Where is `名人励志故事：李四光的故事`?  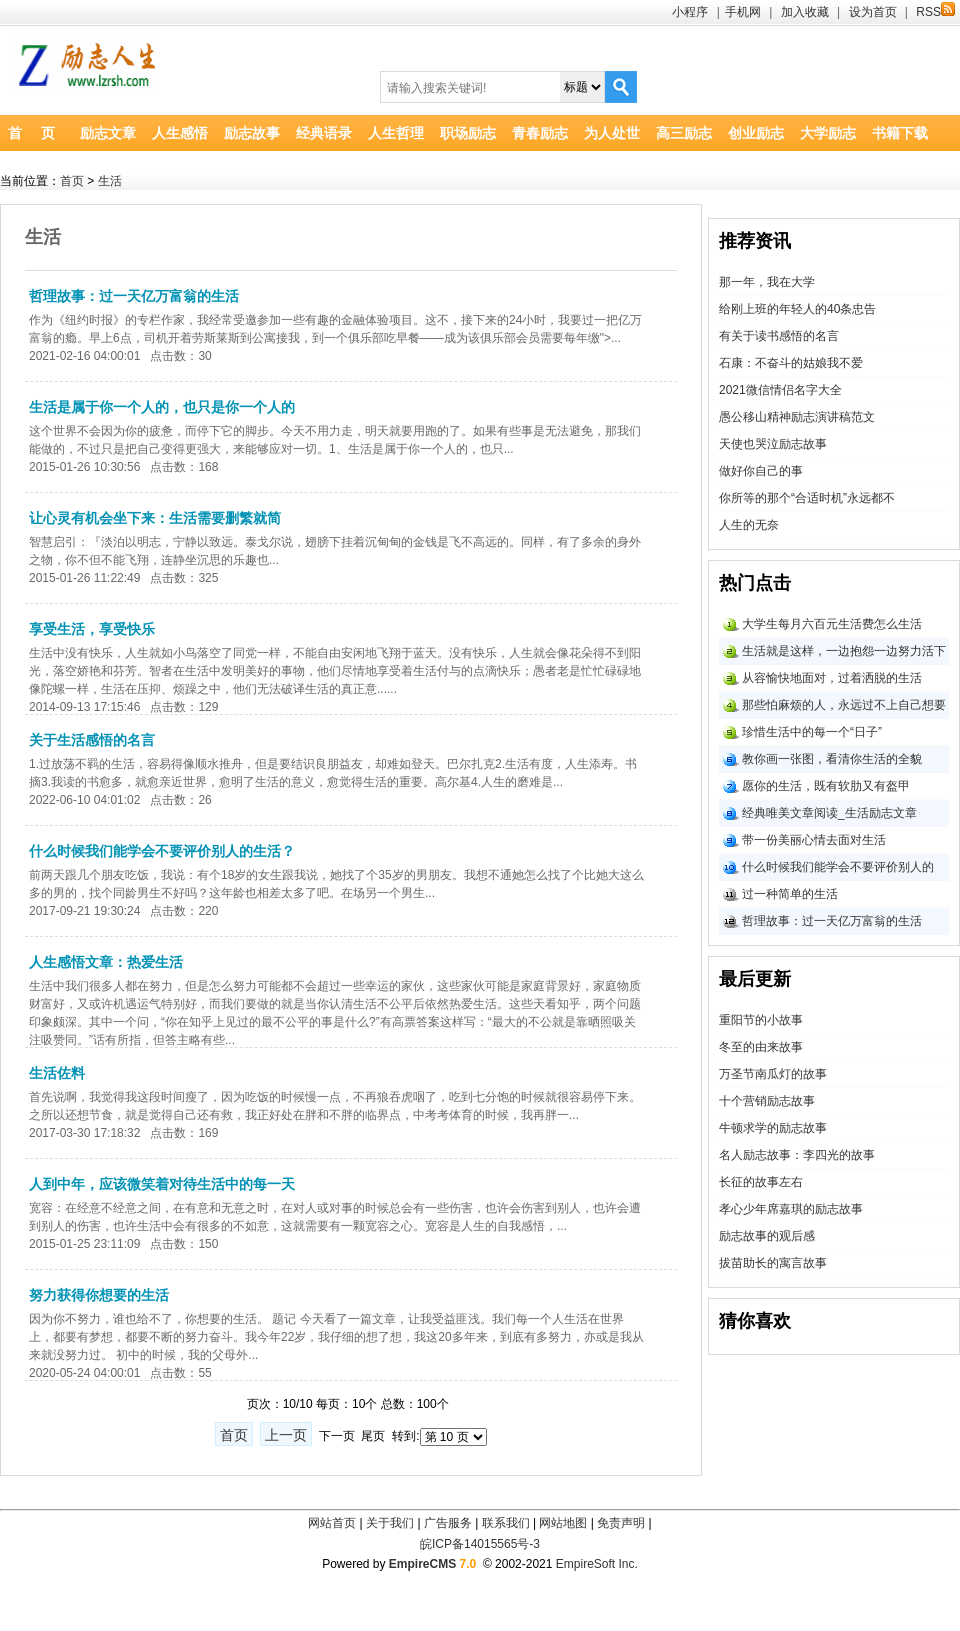
名人励志故事：李四光的故事 is located at coordinates (797, 1155).